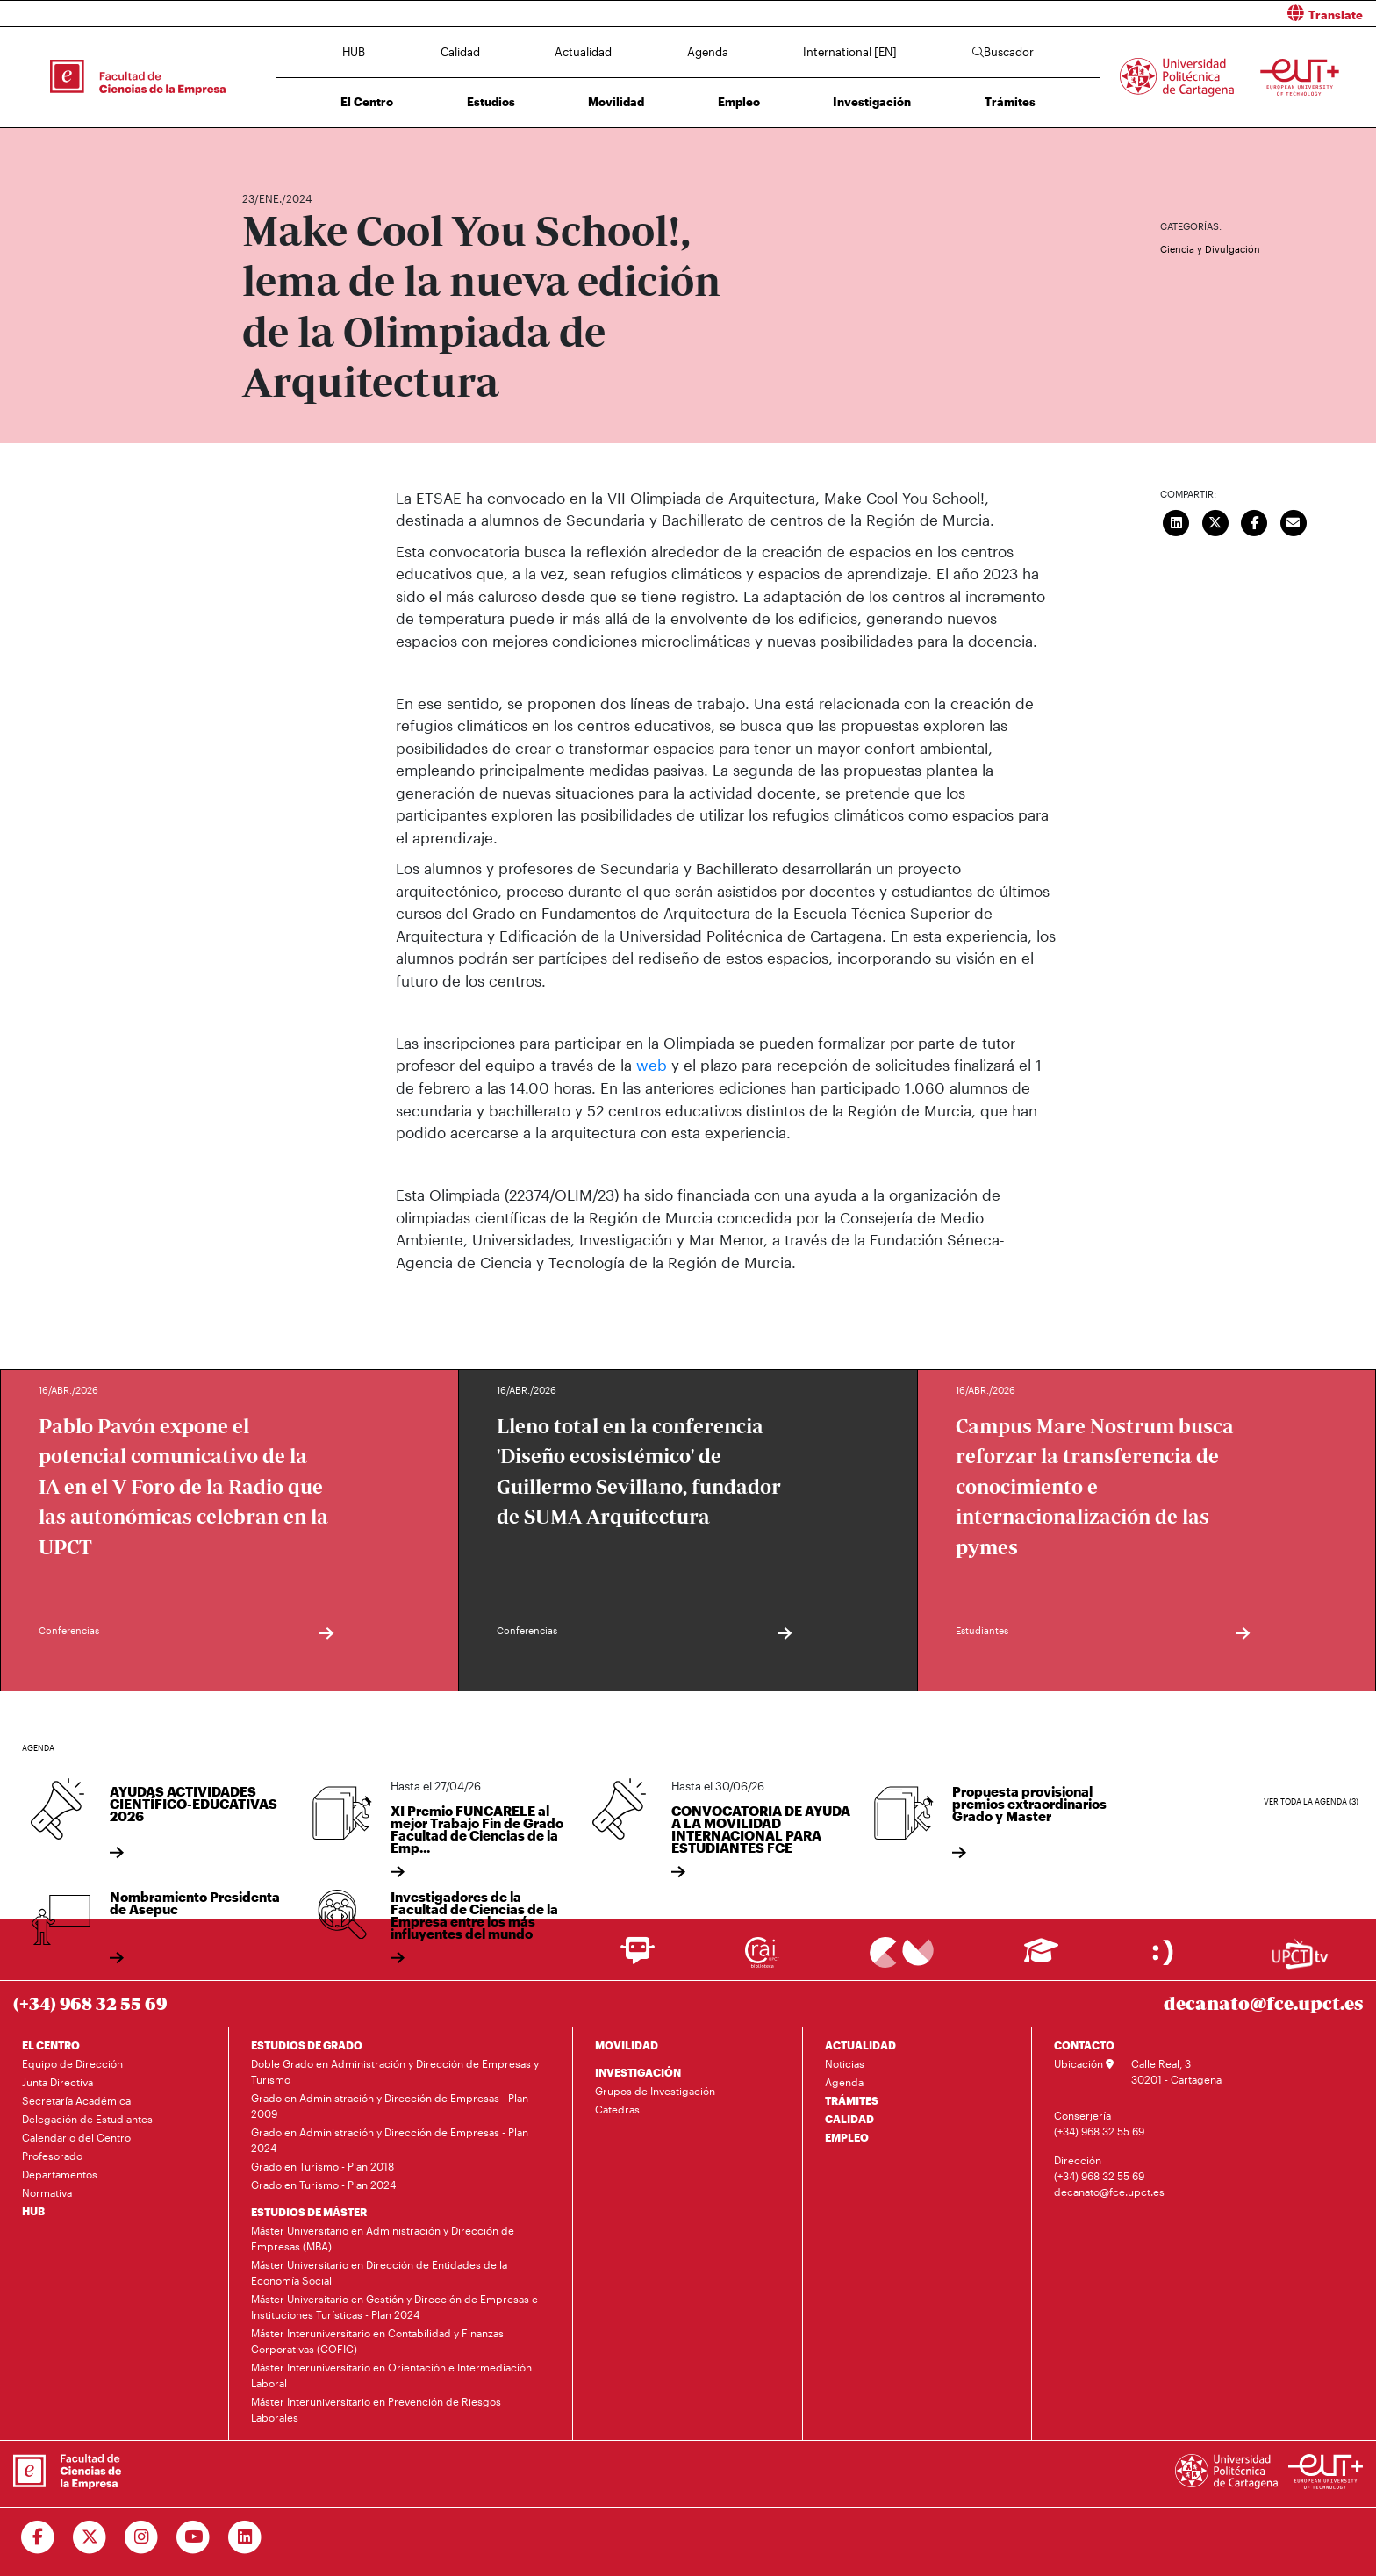 The height and width of the screenshot is (2576, 1376). Describe the element at coordinates (382, 2238) in the screenshot. I see `Máster Universitario en Administración y Dirección de Empresas (MBA)` at that location.